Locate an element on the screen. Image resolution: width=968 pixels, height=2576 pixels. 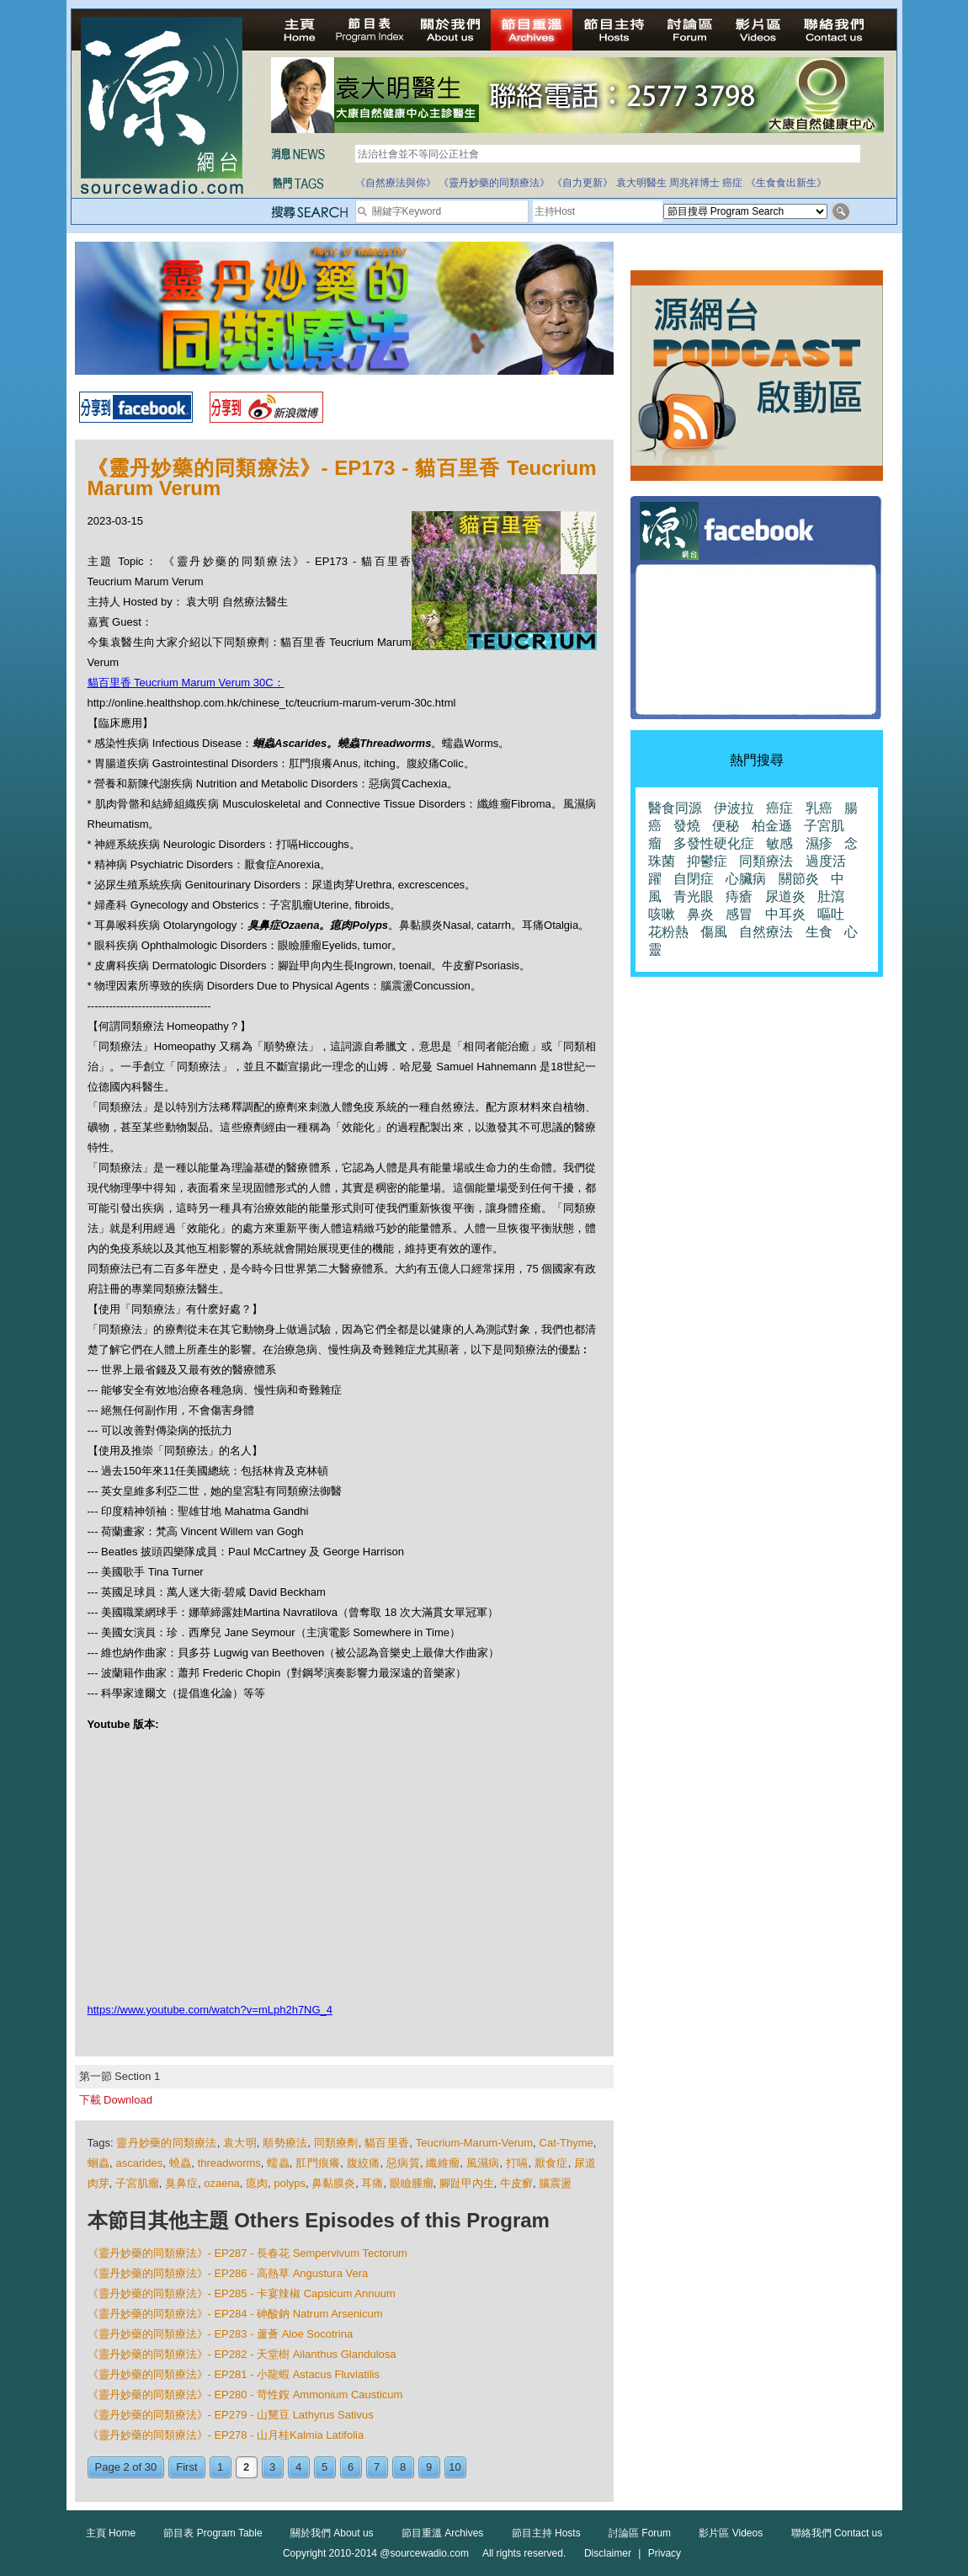
腳趾甲內生 is located at coordinates (466, 2183).